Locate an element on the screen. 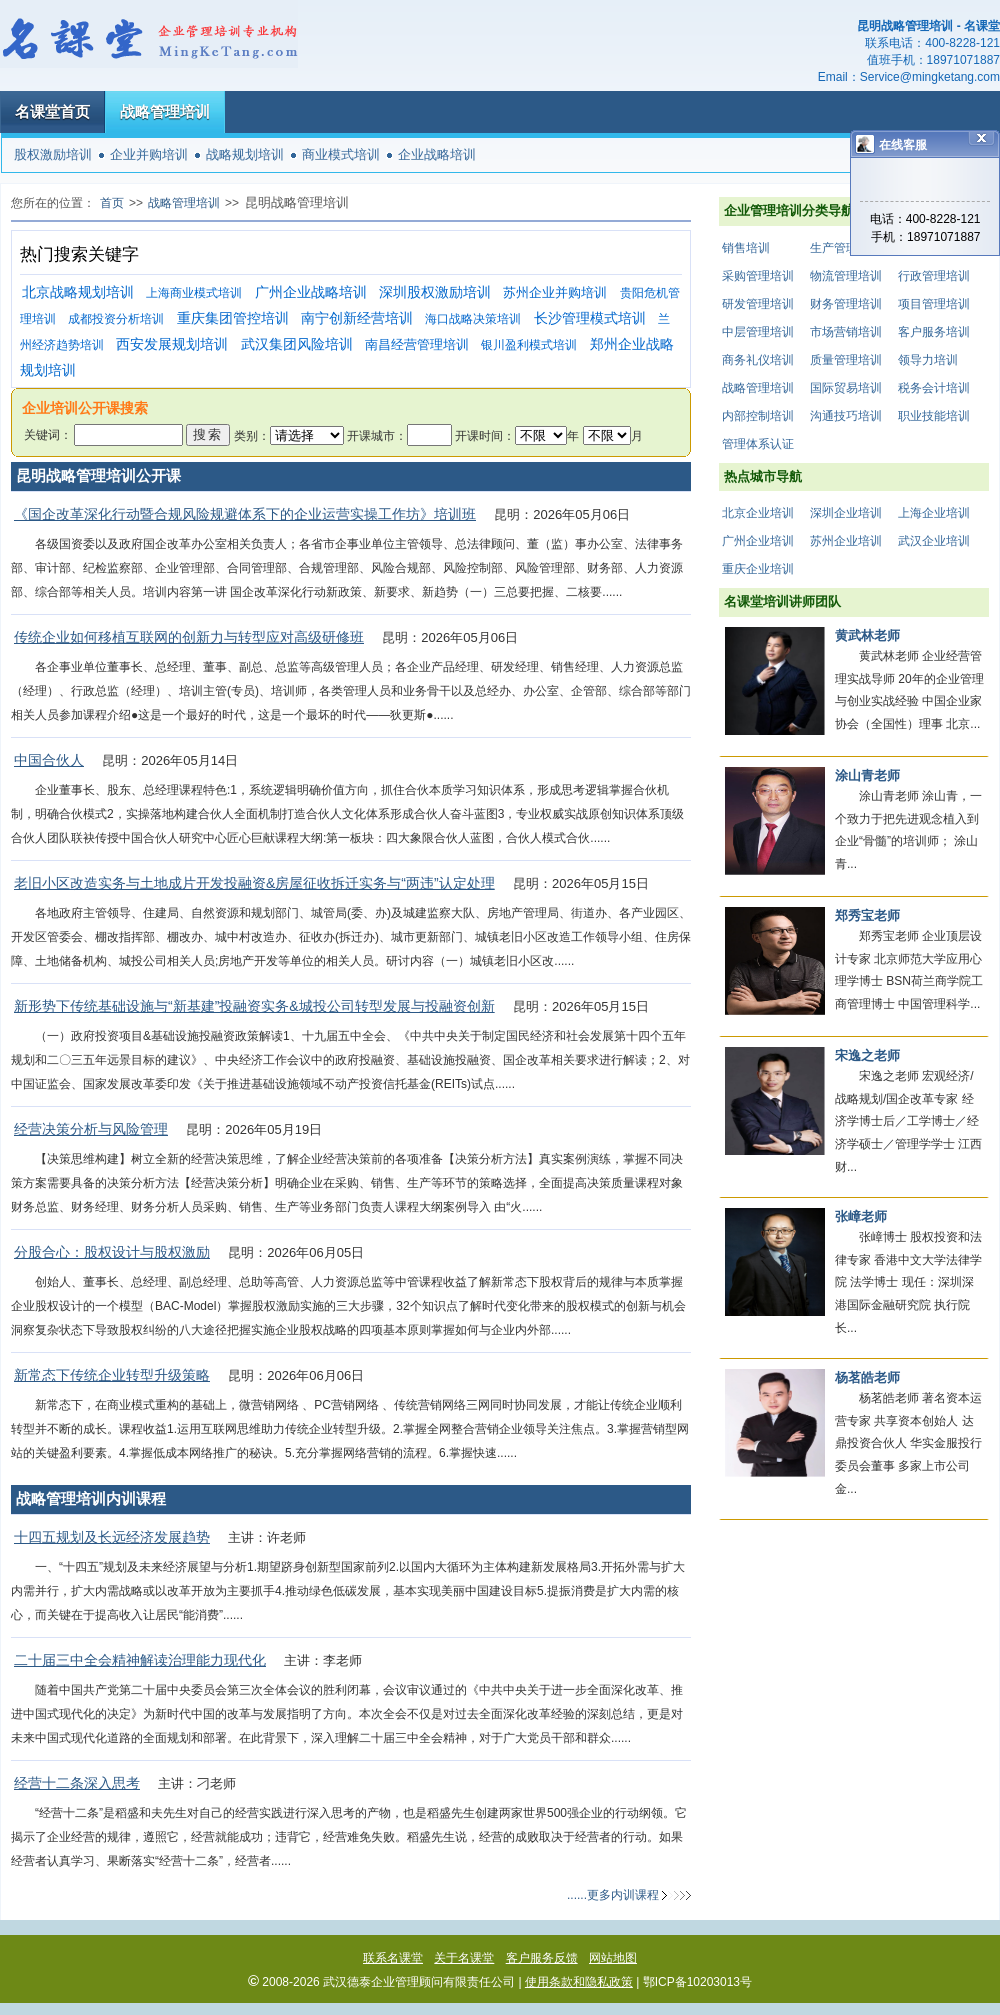  银川盈利模式培训 is located at coordinates (529, 345).